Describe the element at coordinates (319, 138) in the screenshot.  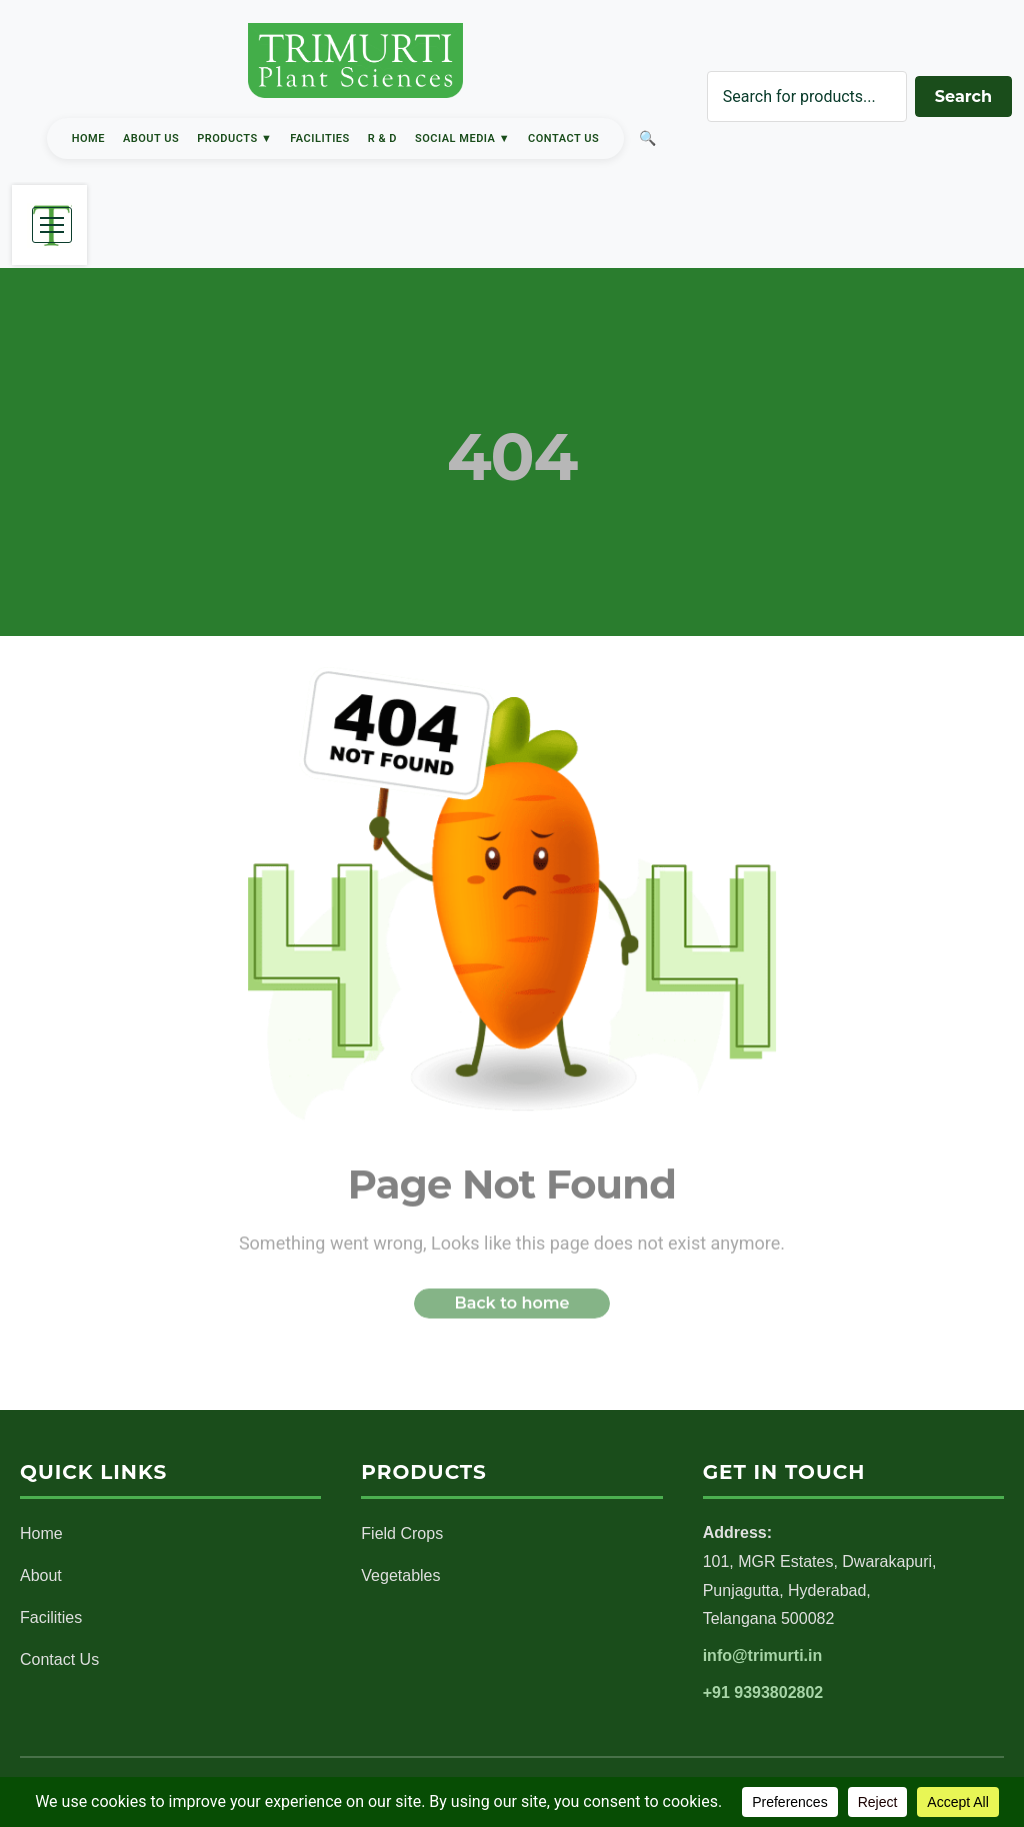
I see `Facilities` at that location.